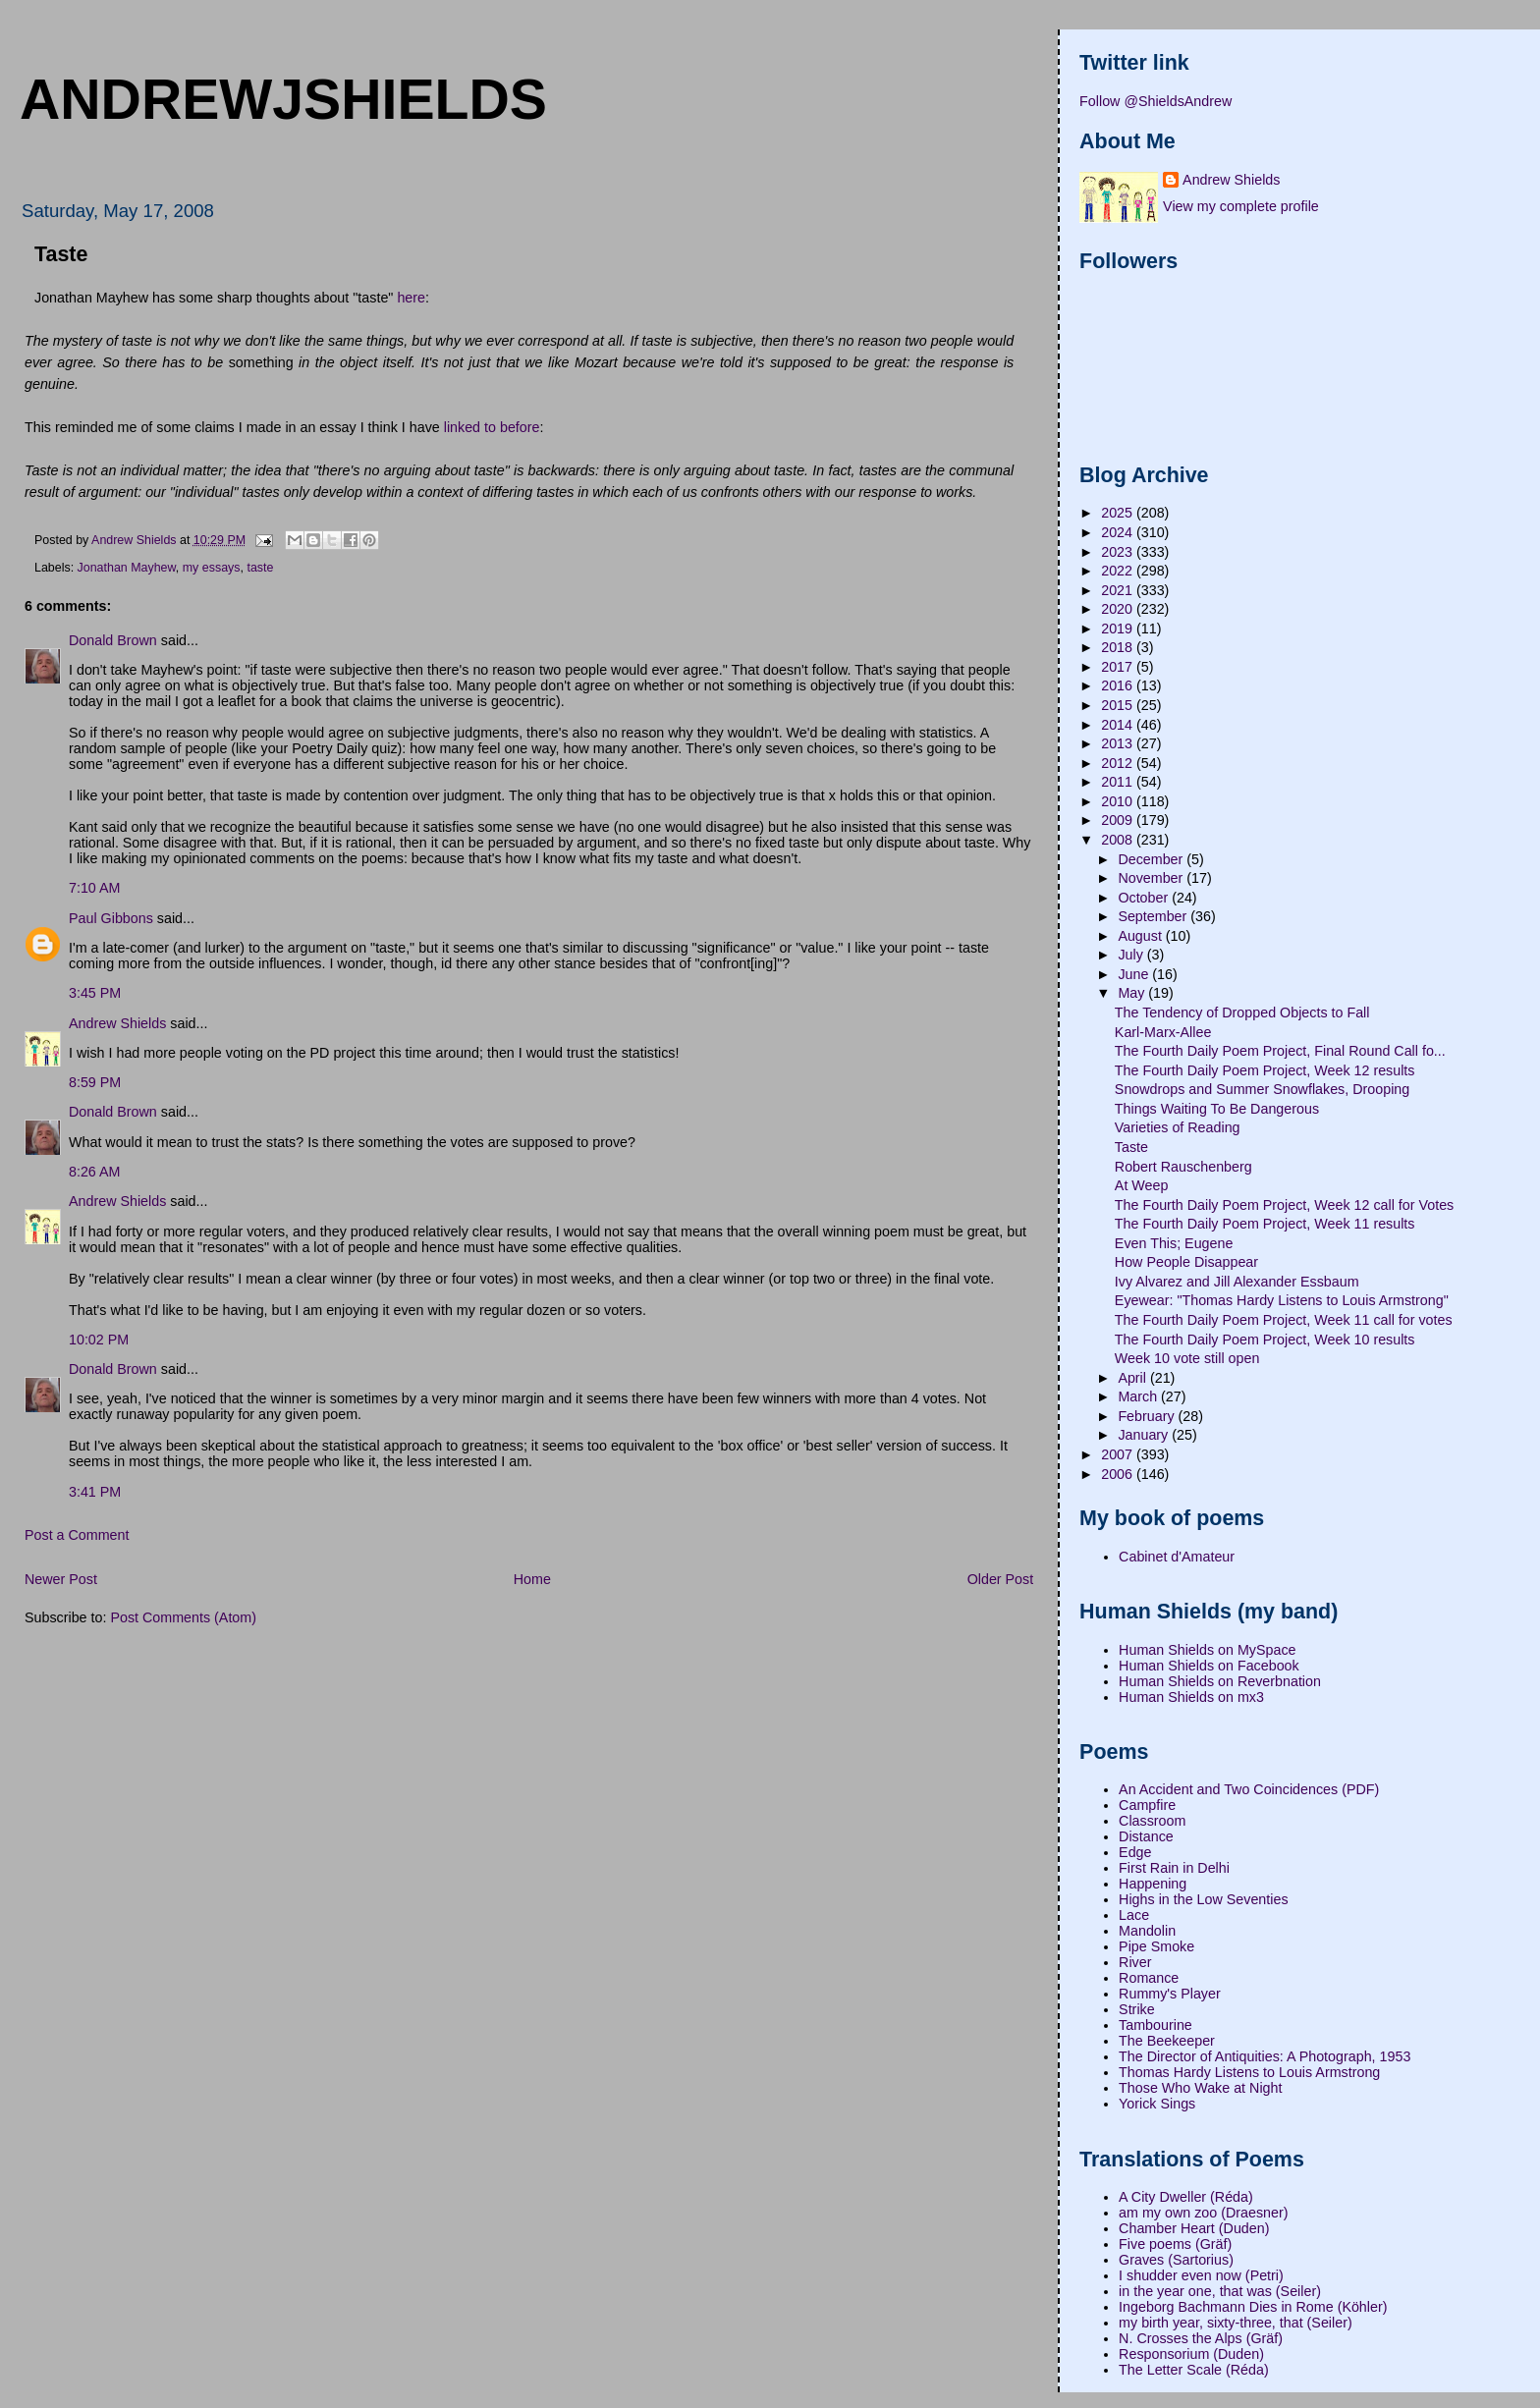 The image size is (1540, 2408). Describe the element at coordinates (1118, 763) in the screenshot. I see `2012` at that location.